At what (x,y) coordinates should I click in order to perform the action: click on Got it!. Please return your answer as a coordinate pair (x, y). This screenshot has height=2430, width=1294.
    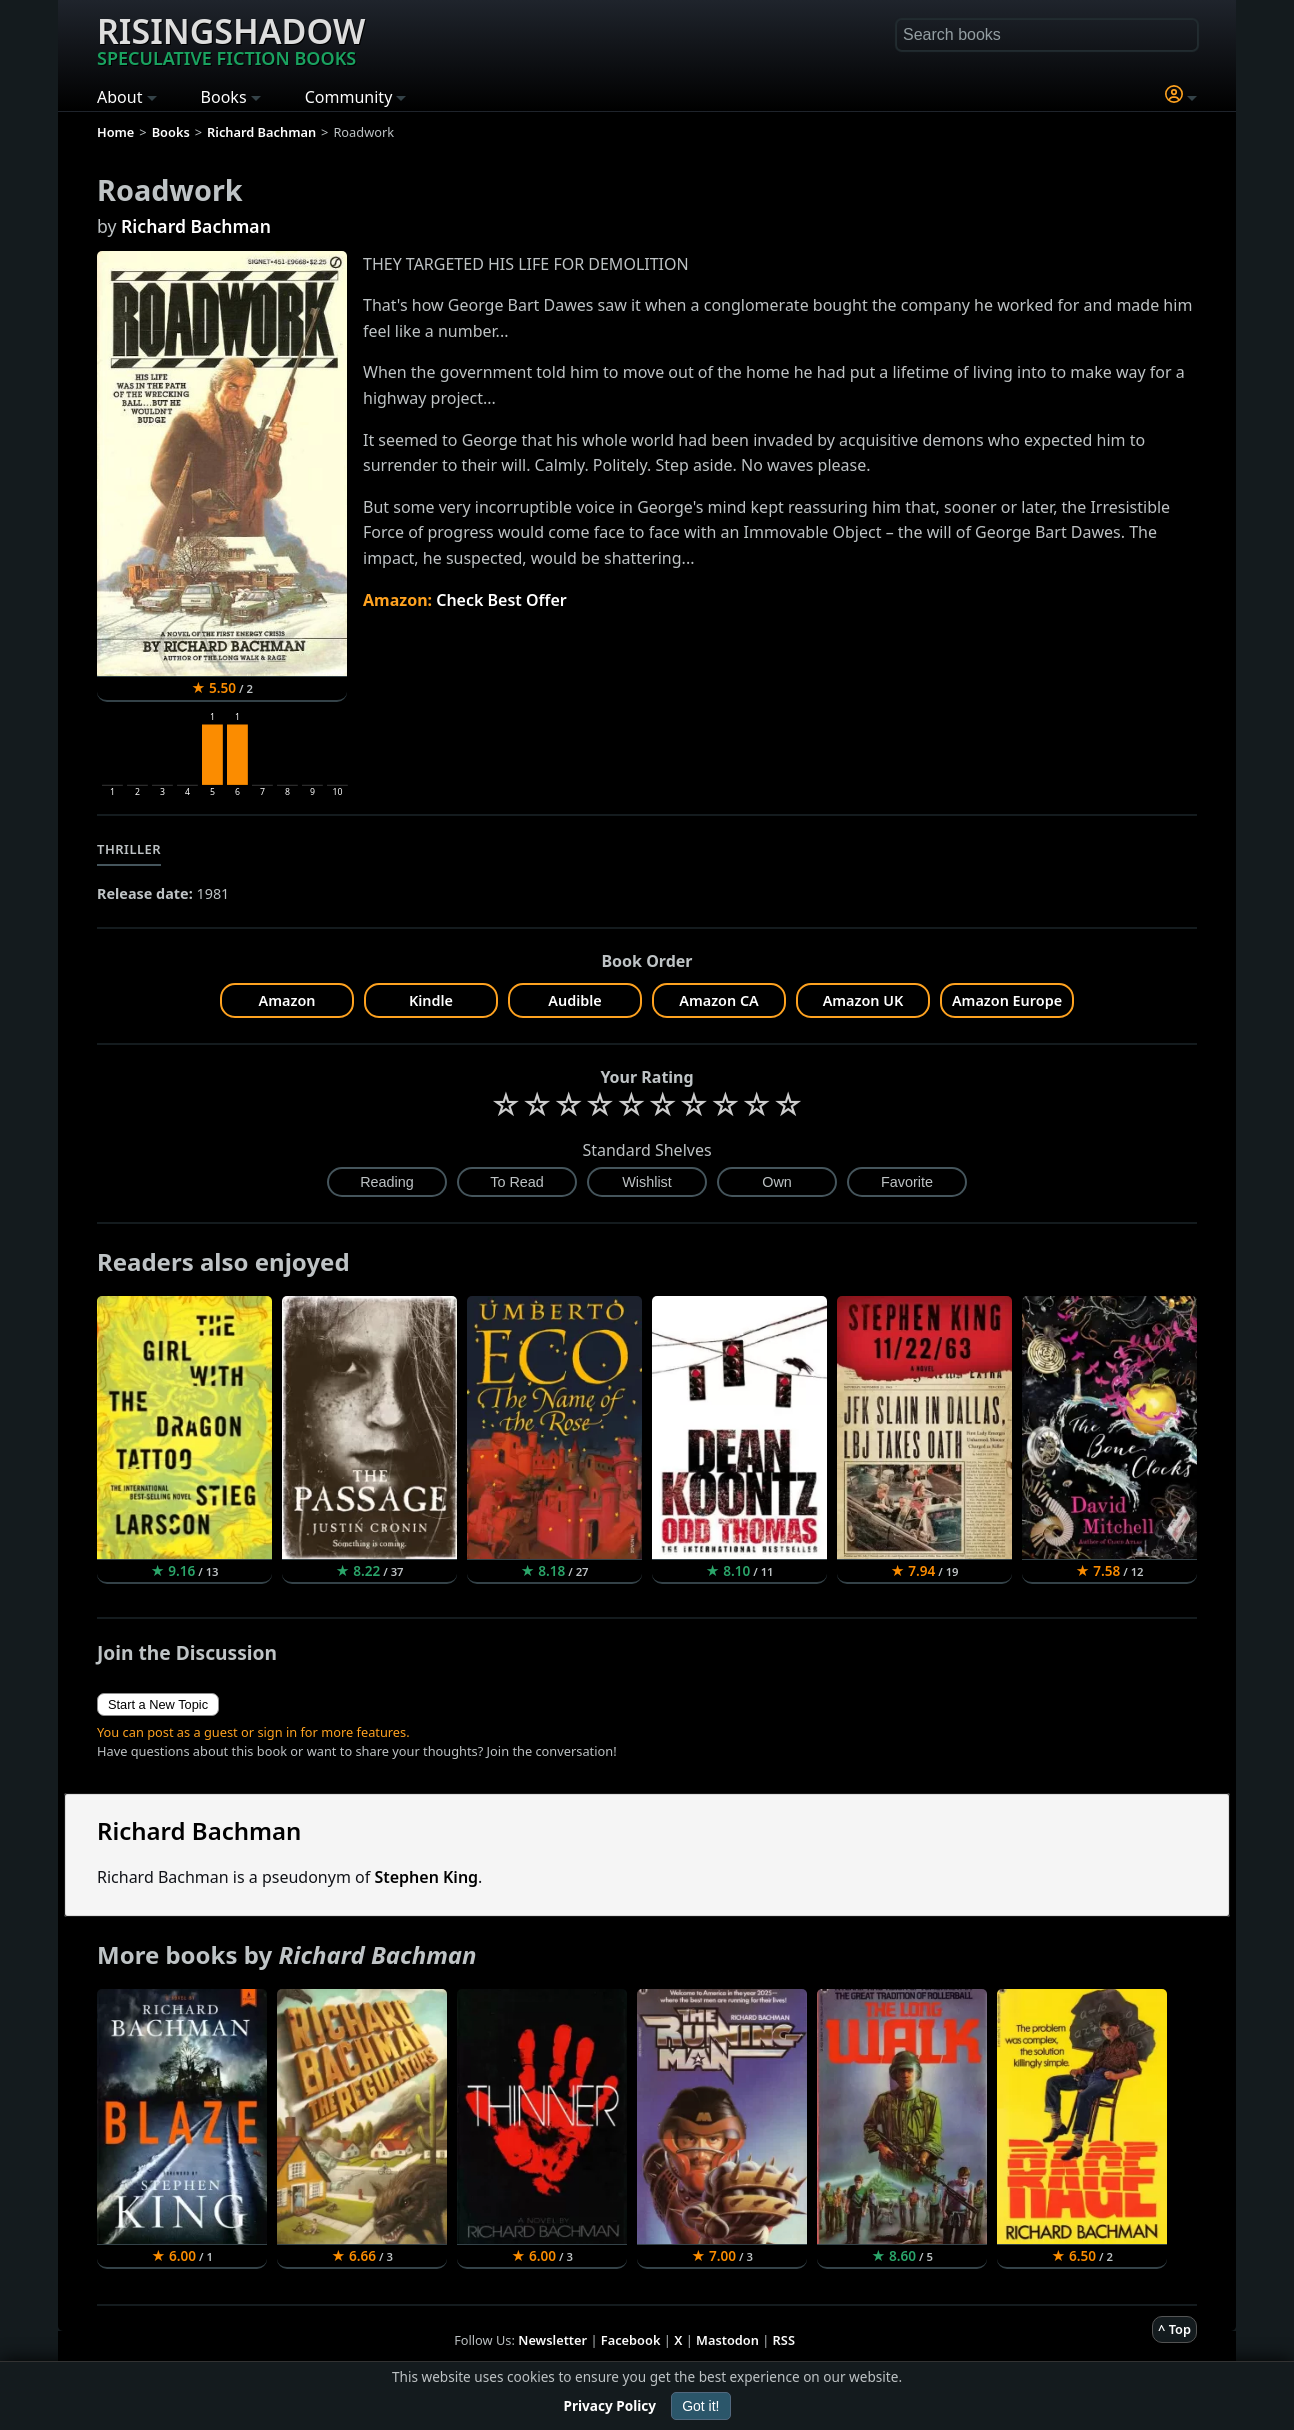
    Looking at the image, I should click on (700, 2406).